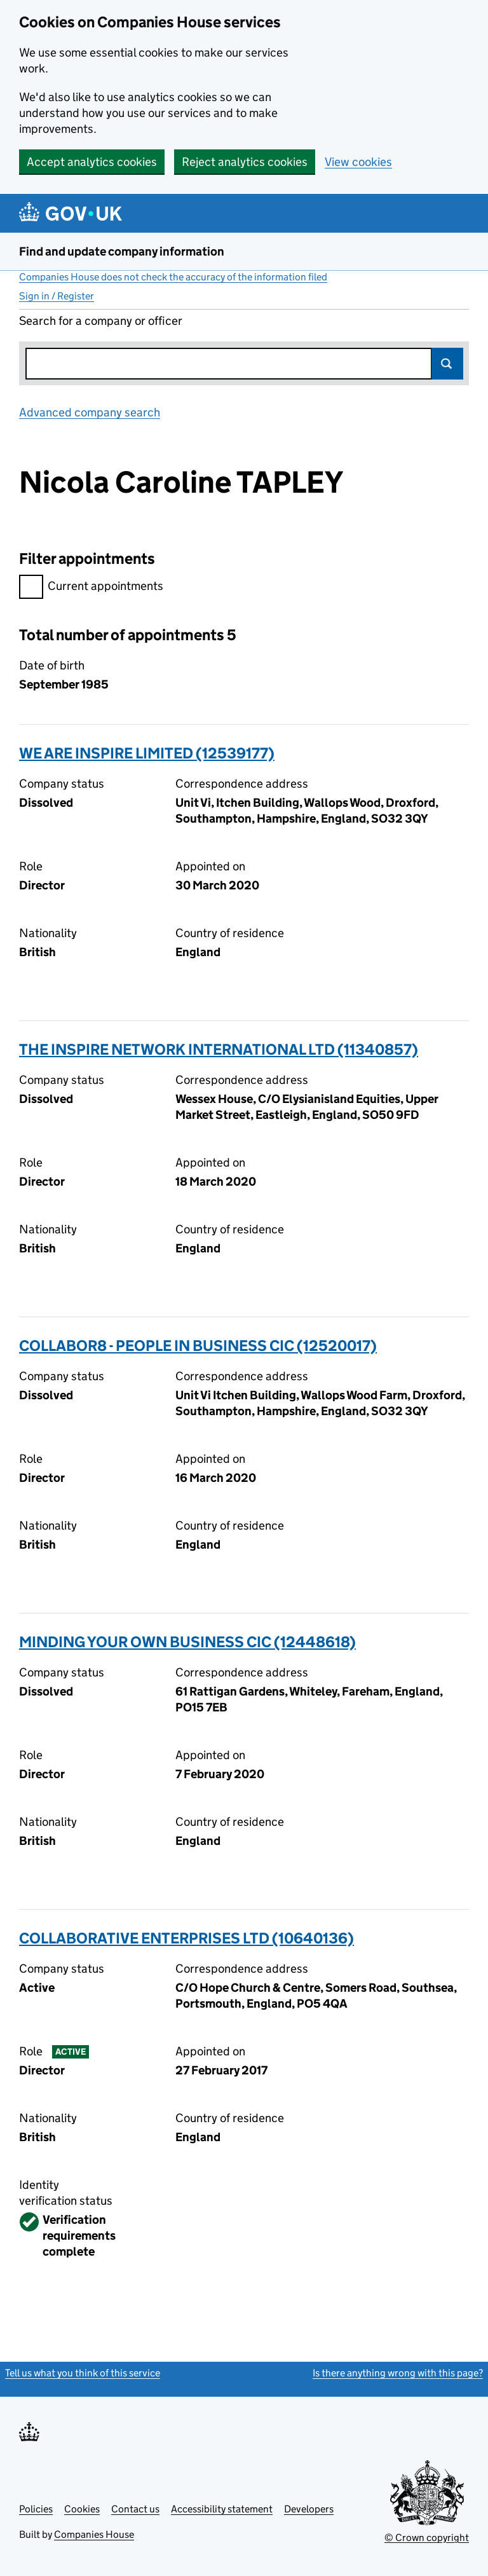 The height and width of the screenshot is (2576, 488). I want to click on COLLABORATIVE ENTERPRISES LTD (10640136), so click(186, 1938).